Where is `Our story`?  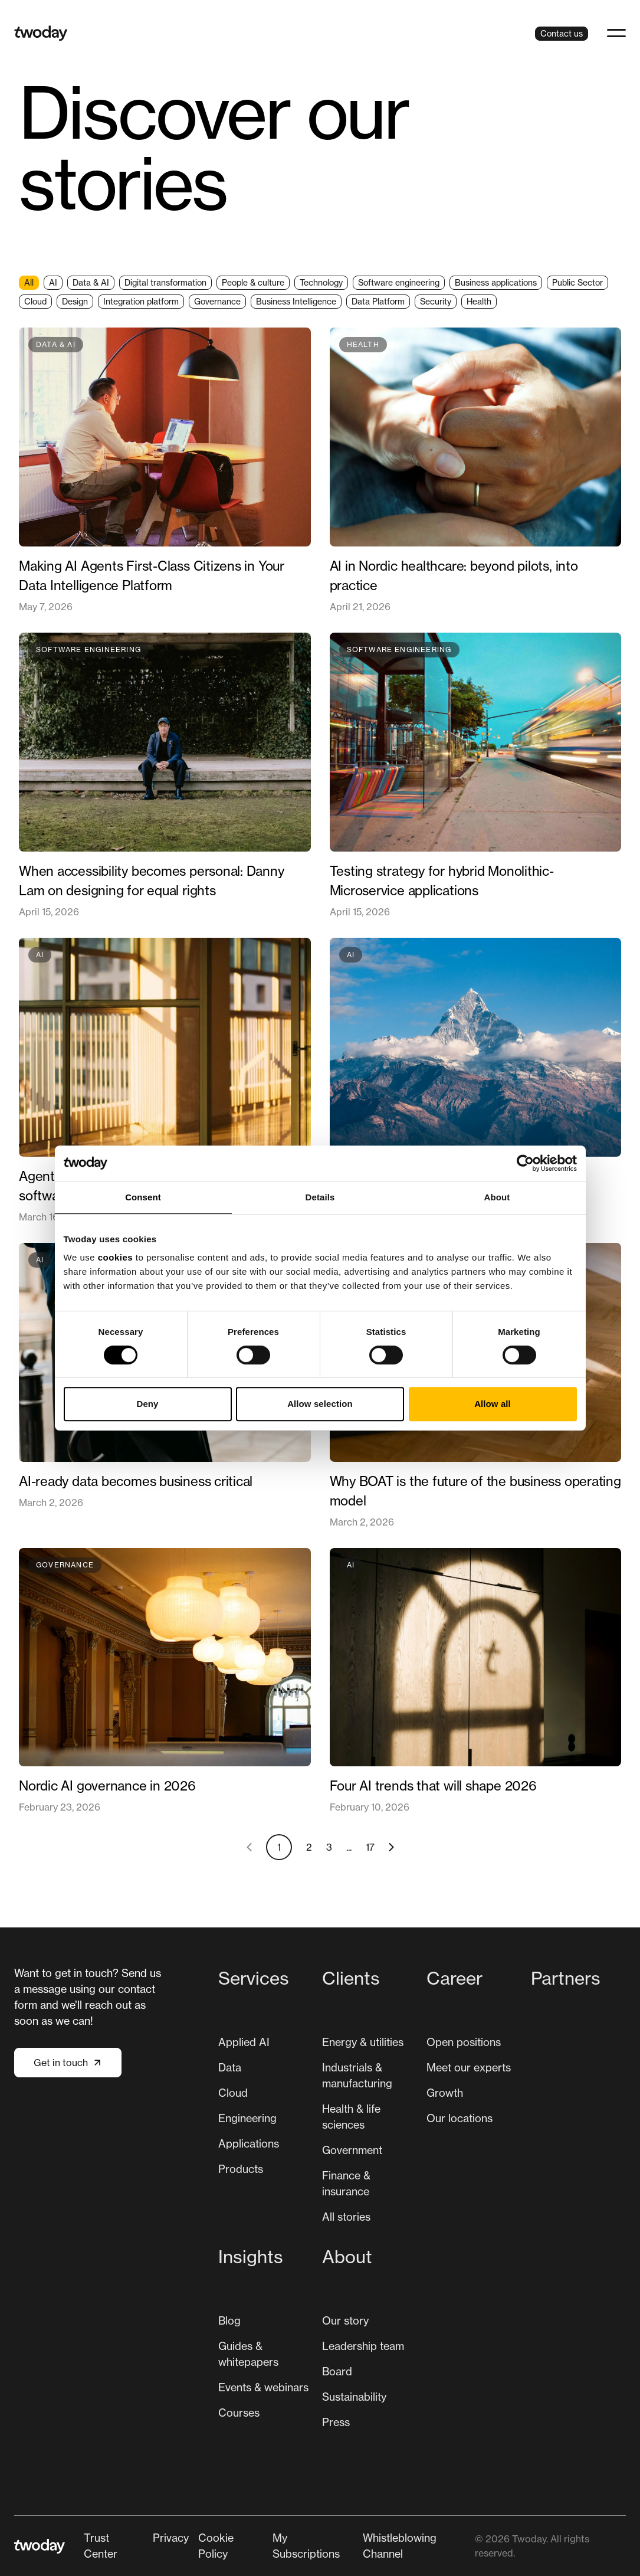
Our story is located at coordinates (345, 2320).